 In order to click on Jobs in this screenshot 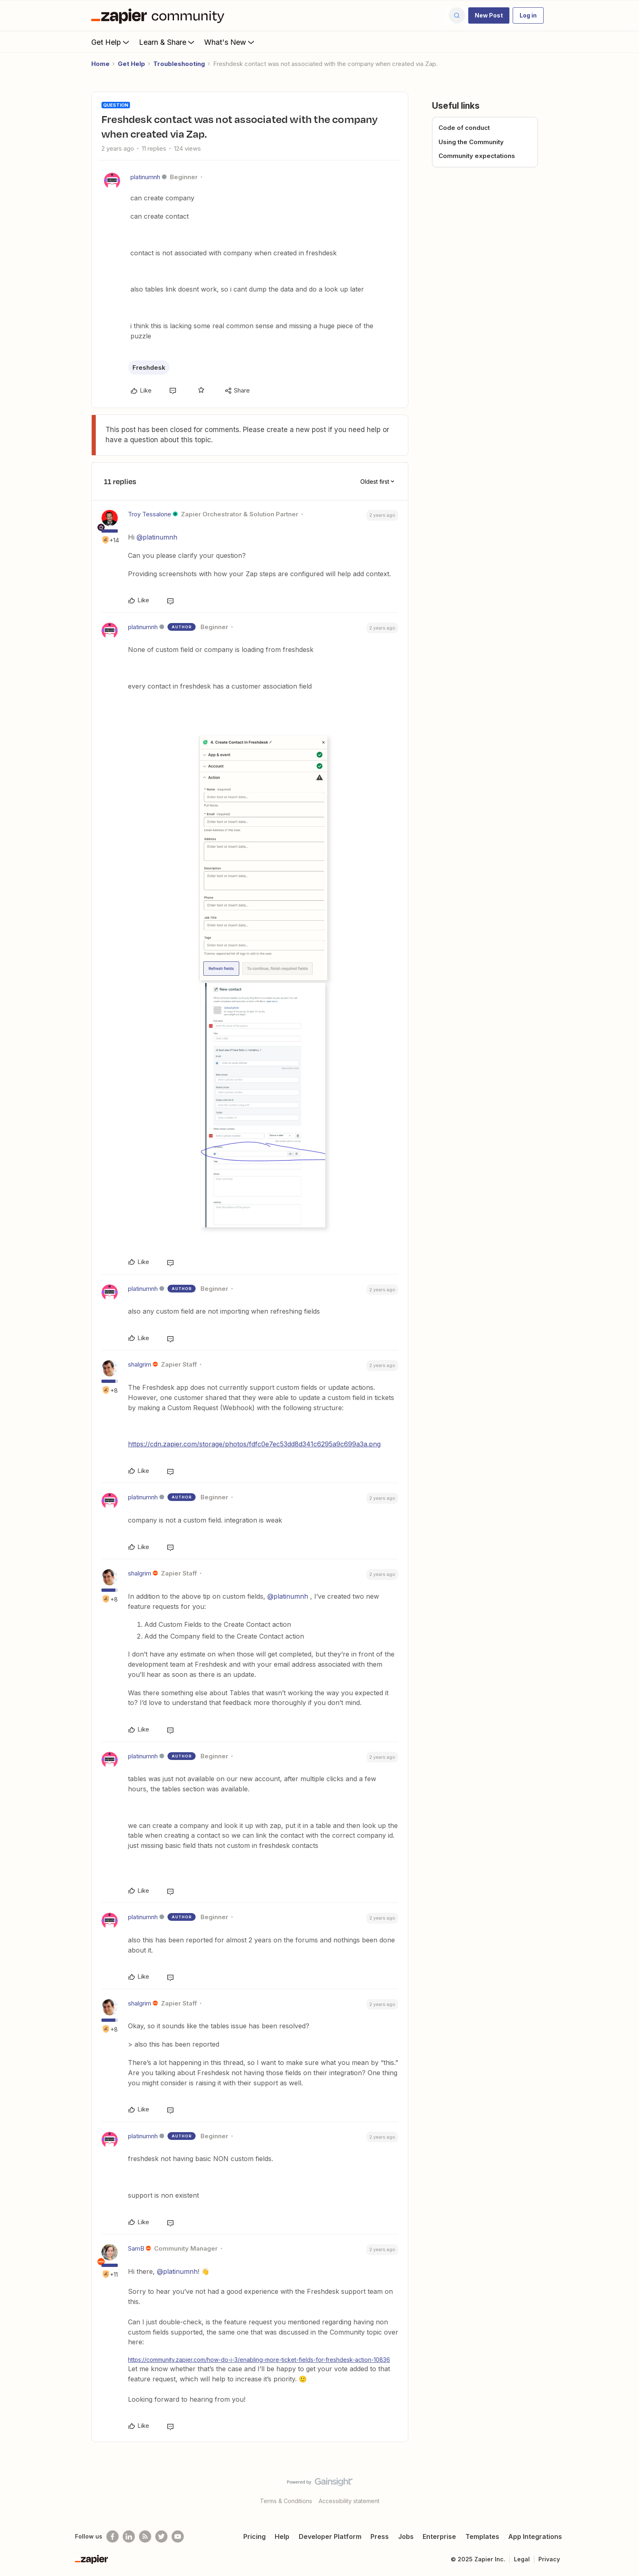, I will do `click(406, 2536)`.